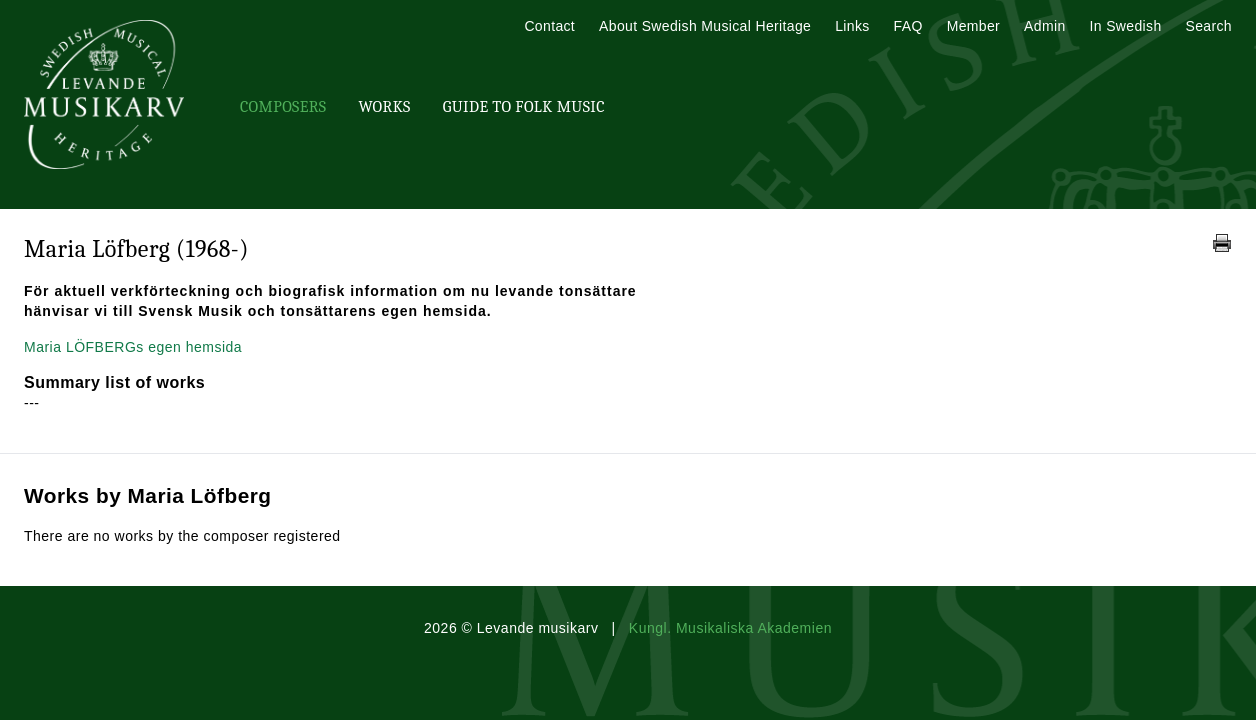 The width and height of the screenshot is (1256, 720). Describe the element at coordinates (283, 107) in the screenshot. I see `Composers` at that location.